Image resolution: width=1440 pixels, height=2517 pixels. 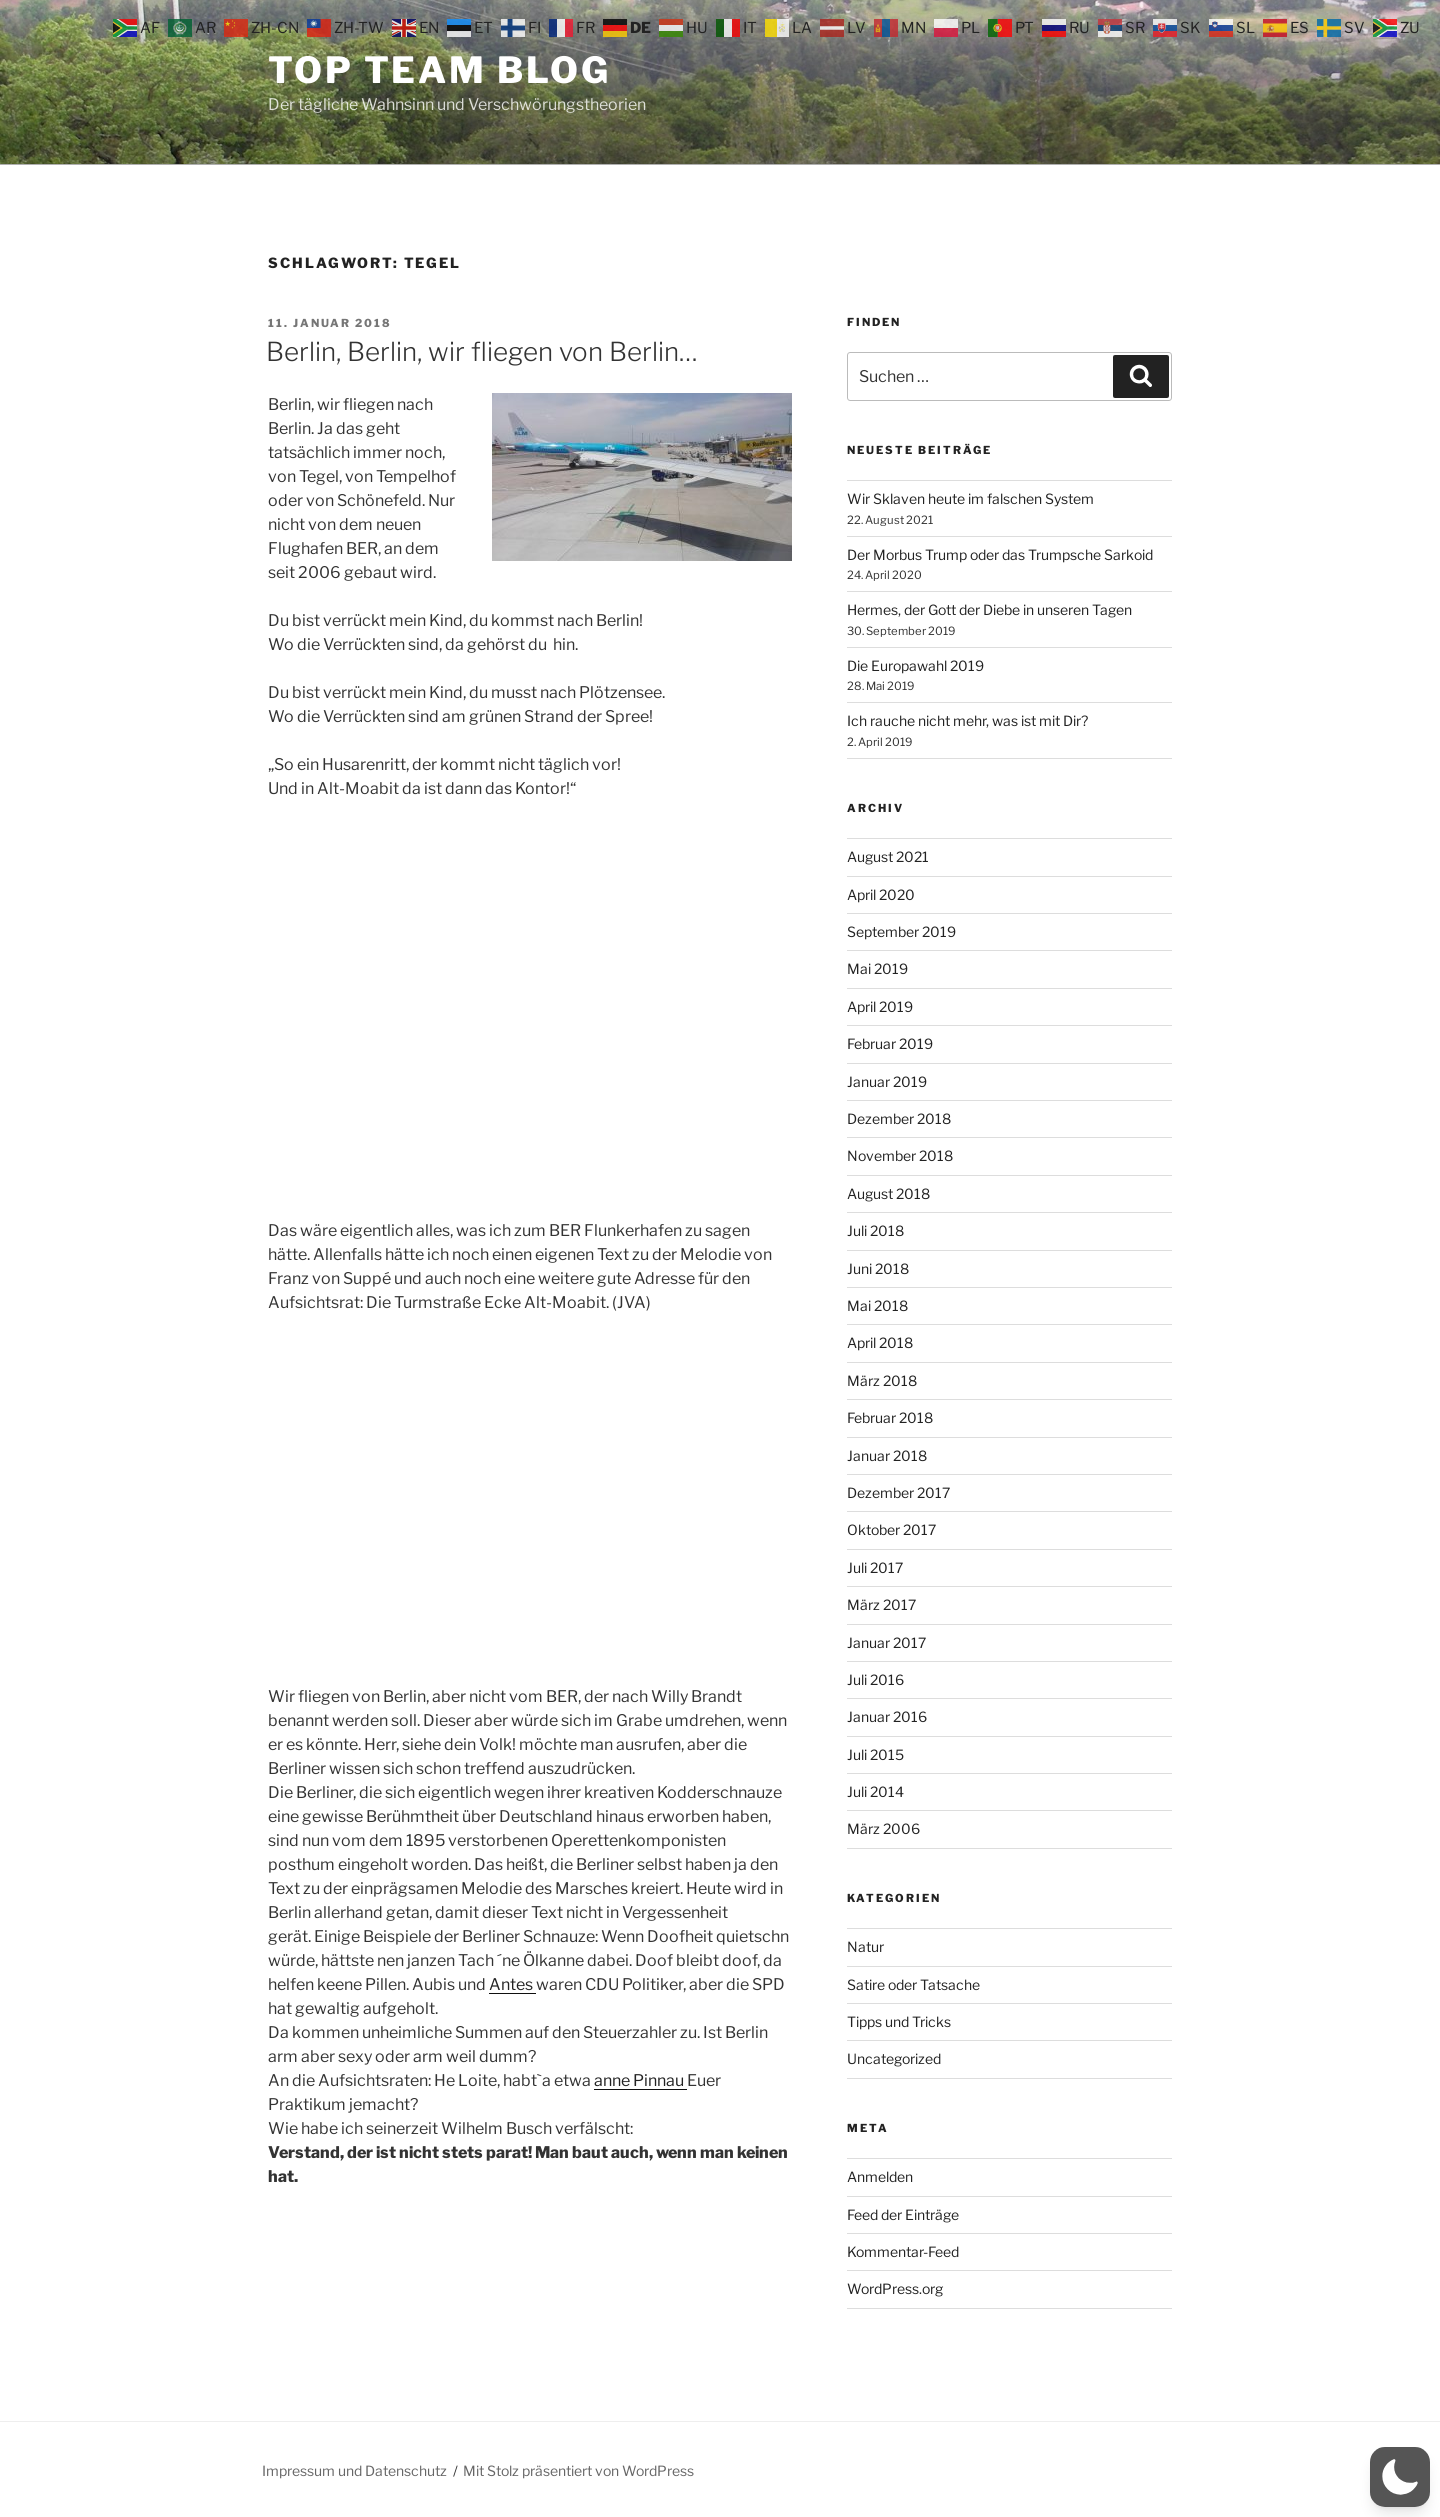 What do you see at coordinates (888, 1193) in the screenshot?
I see `August 2018` at bounding box center [888, 1193].